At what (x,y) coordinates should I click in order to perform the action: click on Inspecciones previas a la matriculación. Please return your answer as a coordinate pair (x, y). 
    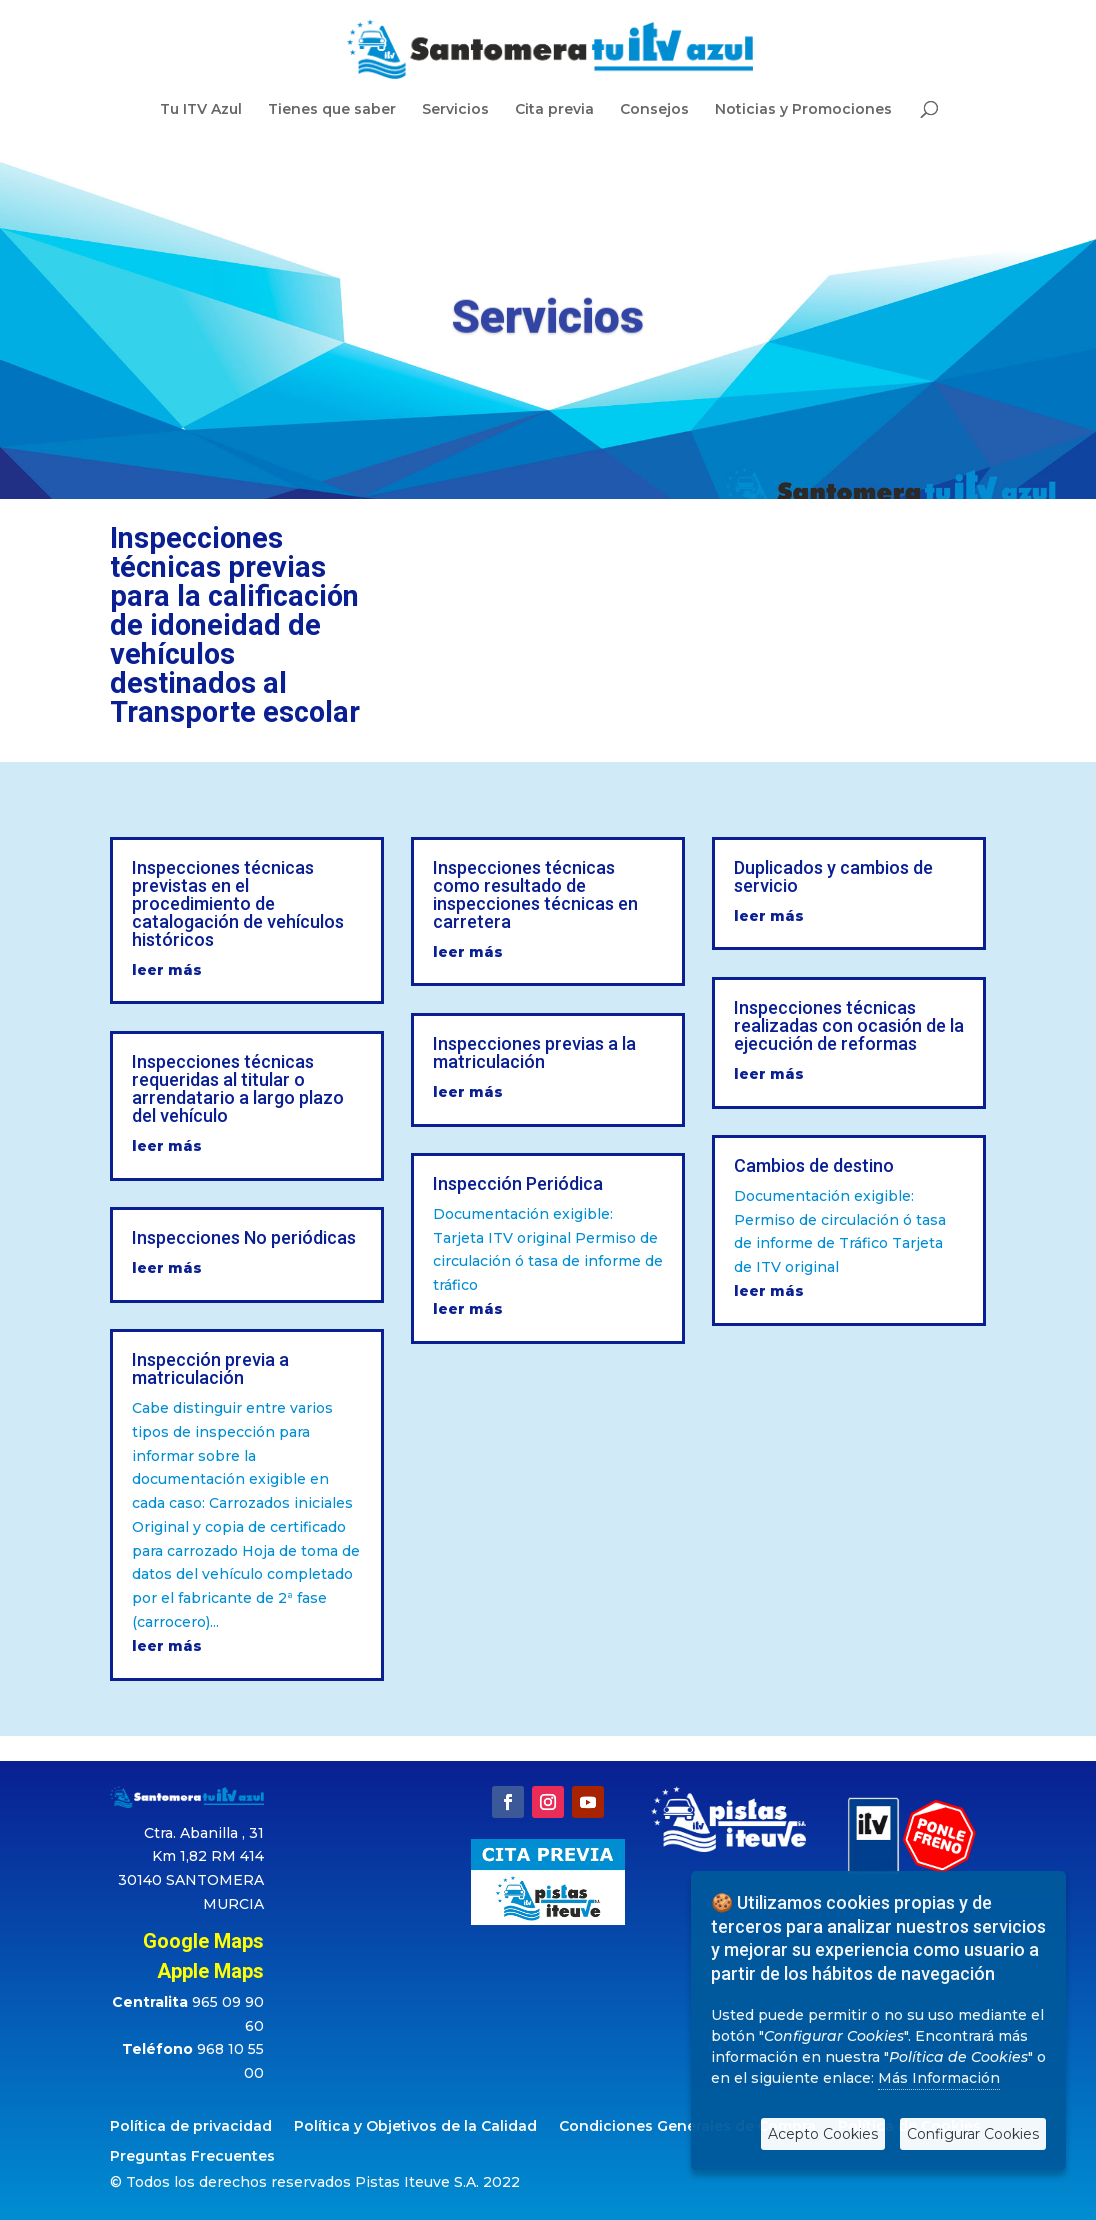
    Looking at the image, I should click on (534, 1052).